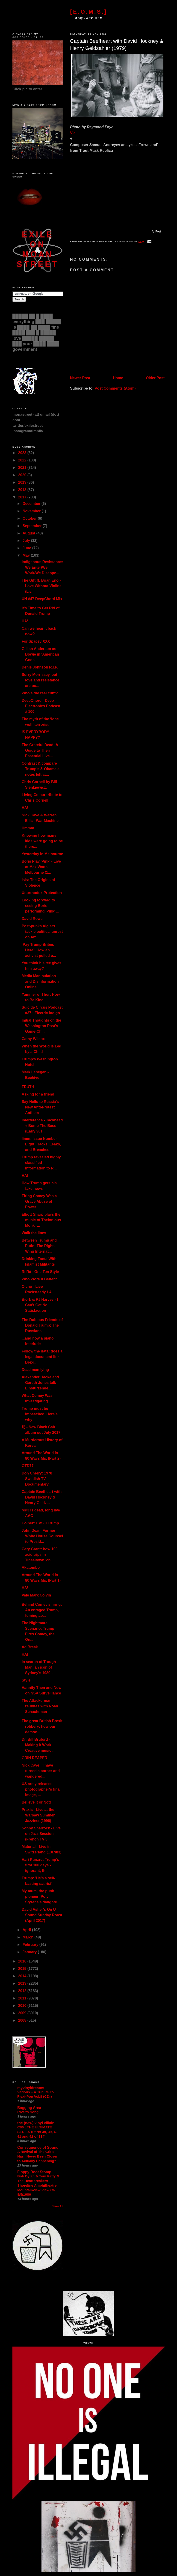 The image size is (177, 2576). I want to click on Dr. Bill Bruford - Making it Work: Creative music ..., so click(39, 1744).